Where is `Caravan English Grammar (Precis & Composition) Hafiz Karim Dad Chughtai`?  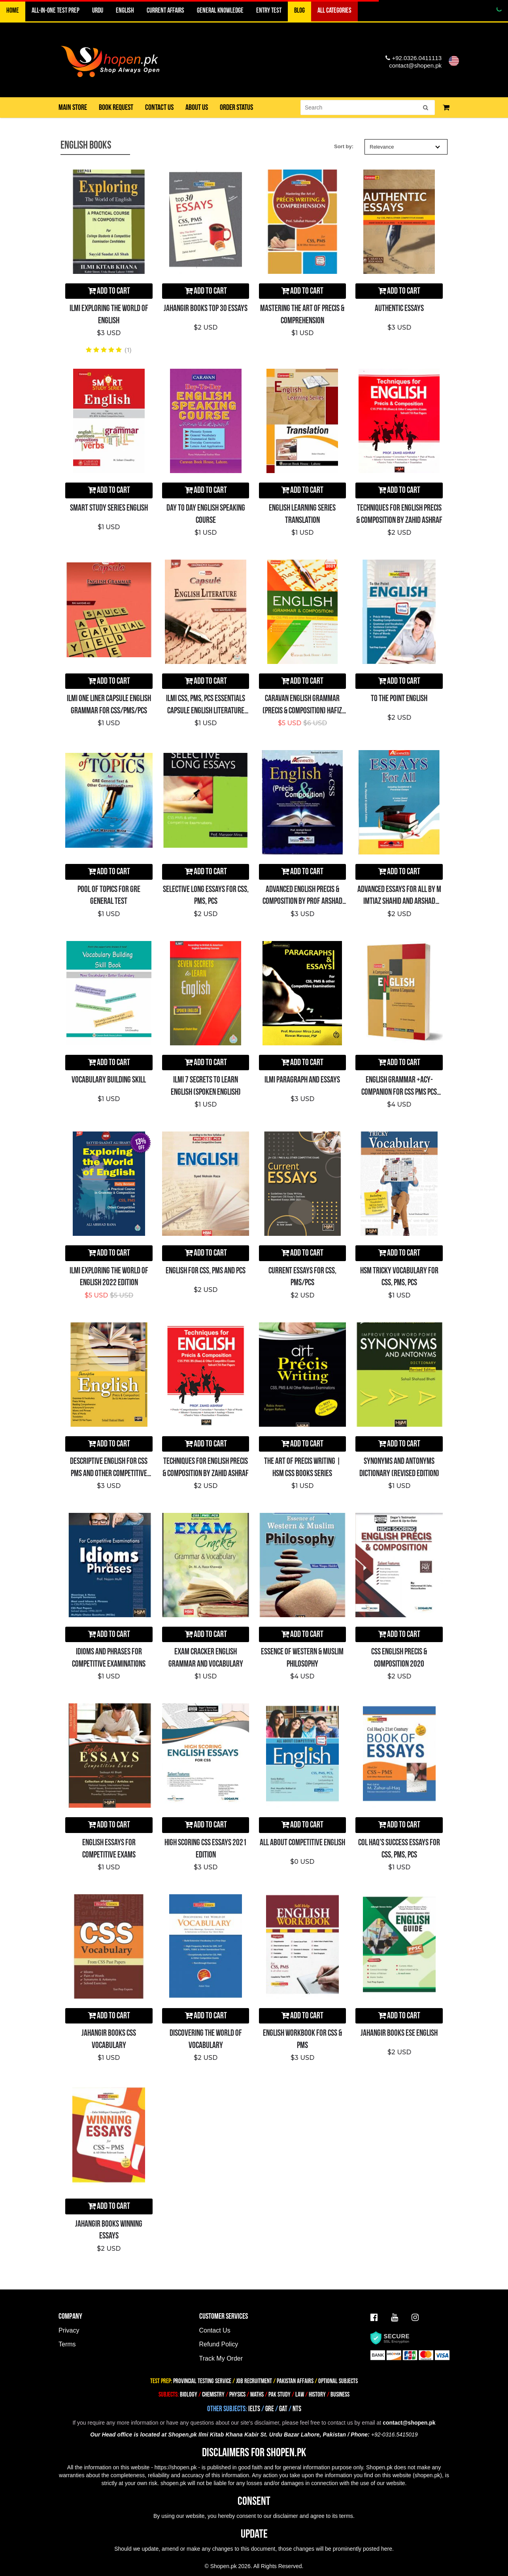 Caravan English Grammar (Precis & Composition) Hafiz Karim Dad Chughtai is located at coordinates (302, 710).